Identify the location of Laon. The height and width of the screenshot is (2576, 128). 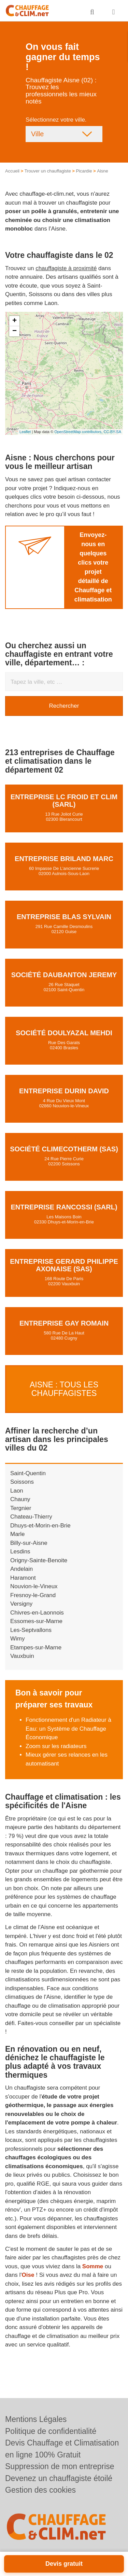
(16, 1490).